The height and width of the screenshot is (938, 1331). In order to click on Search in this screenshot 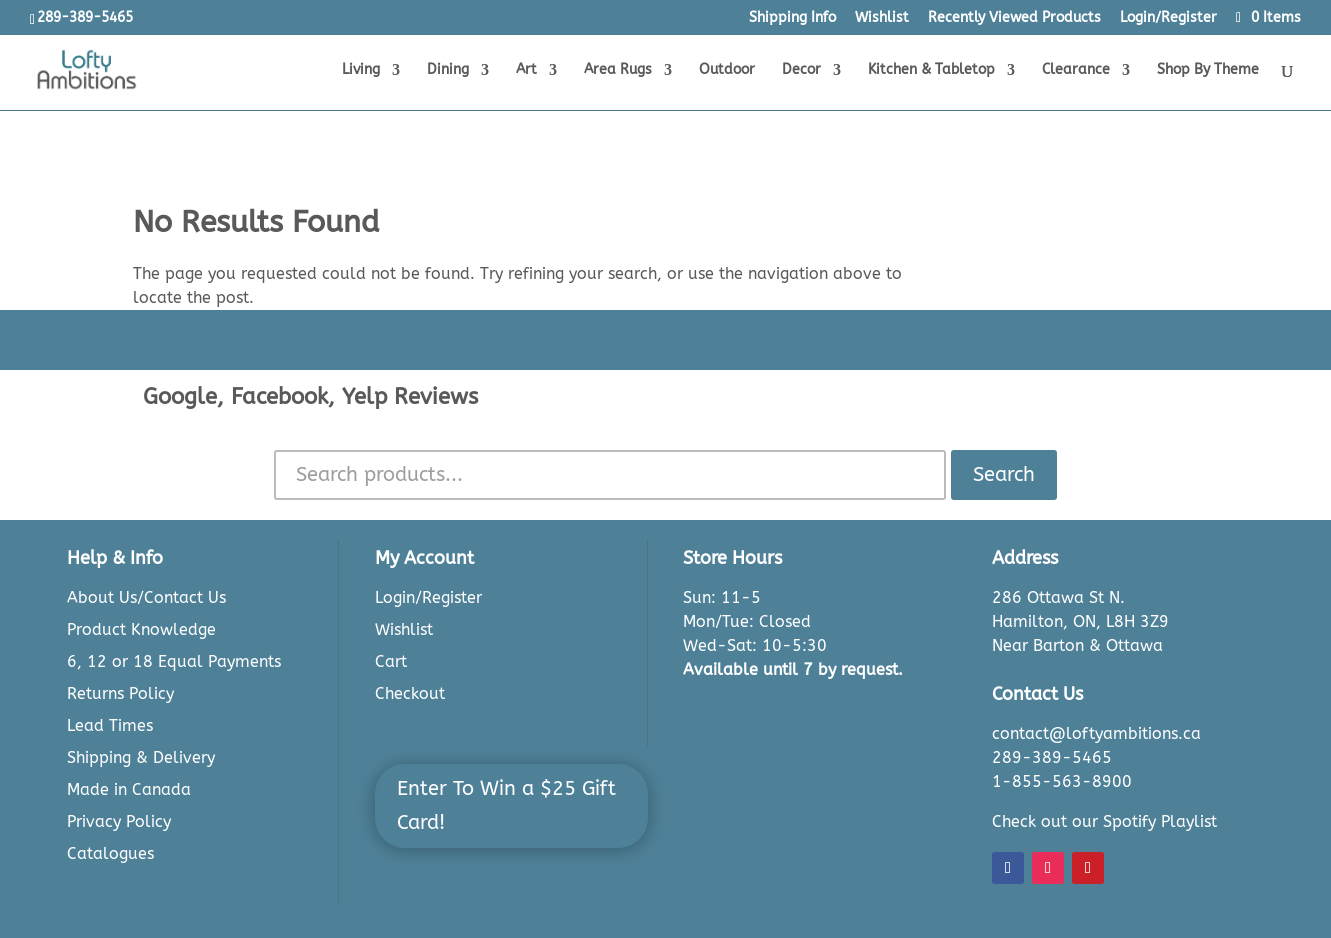, I will do `click(1004, 474)`.